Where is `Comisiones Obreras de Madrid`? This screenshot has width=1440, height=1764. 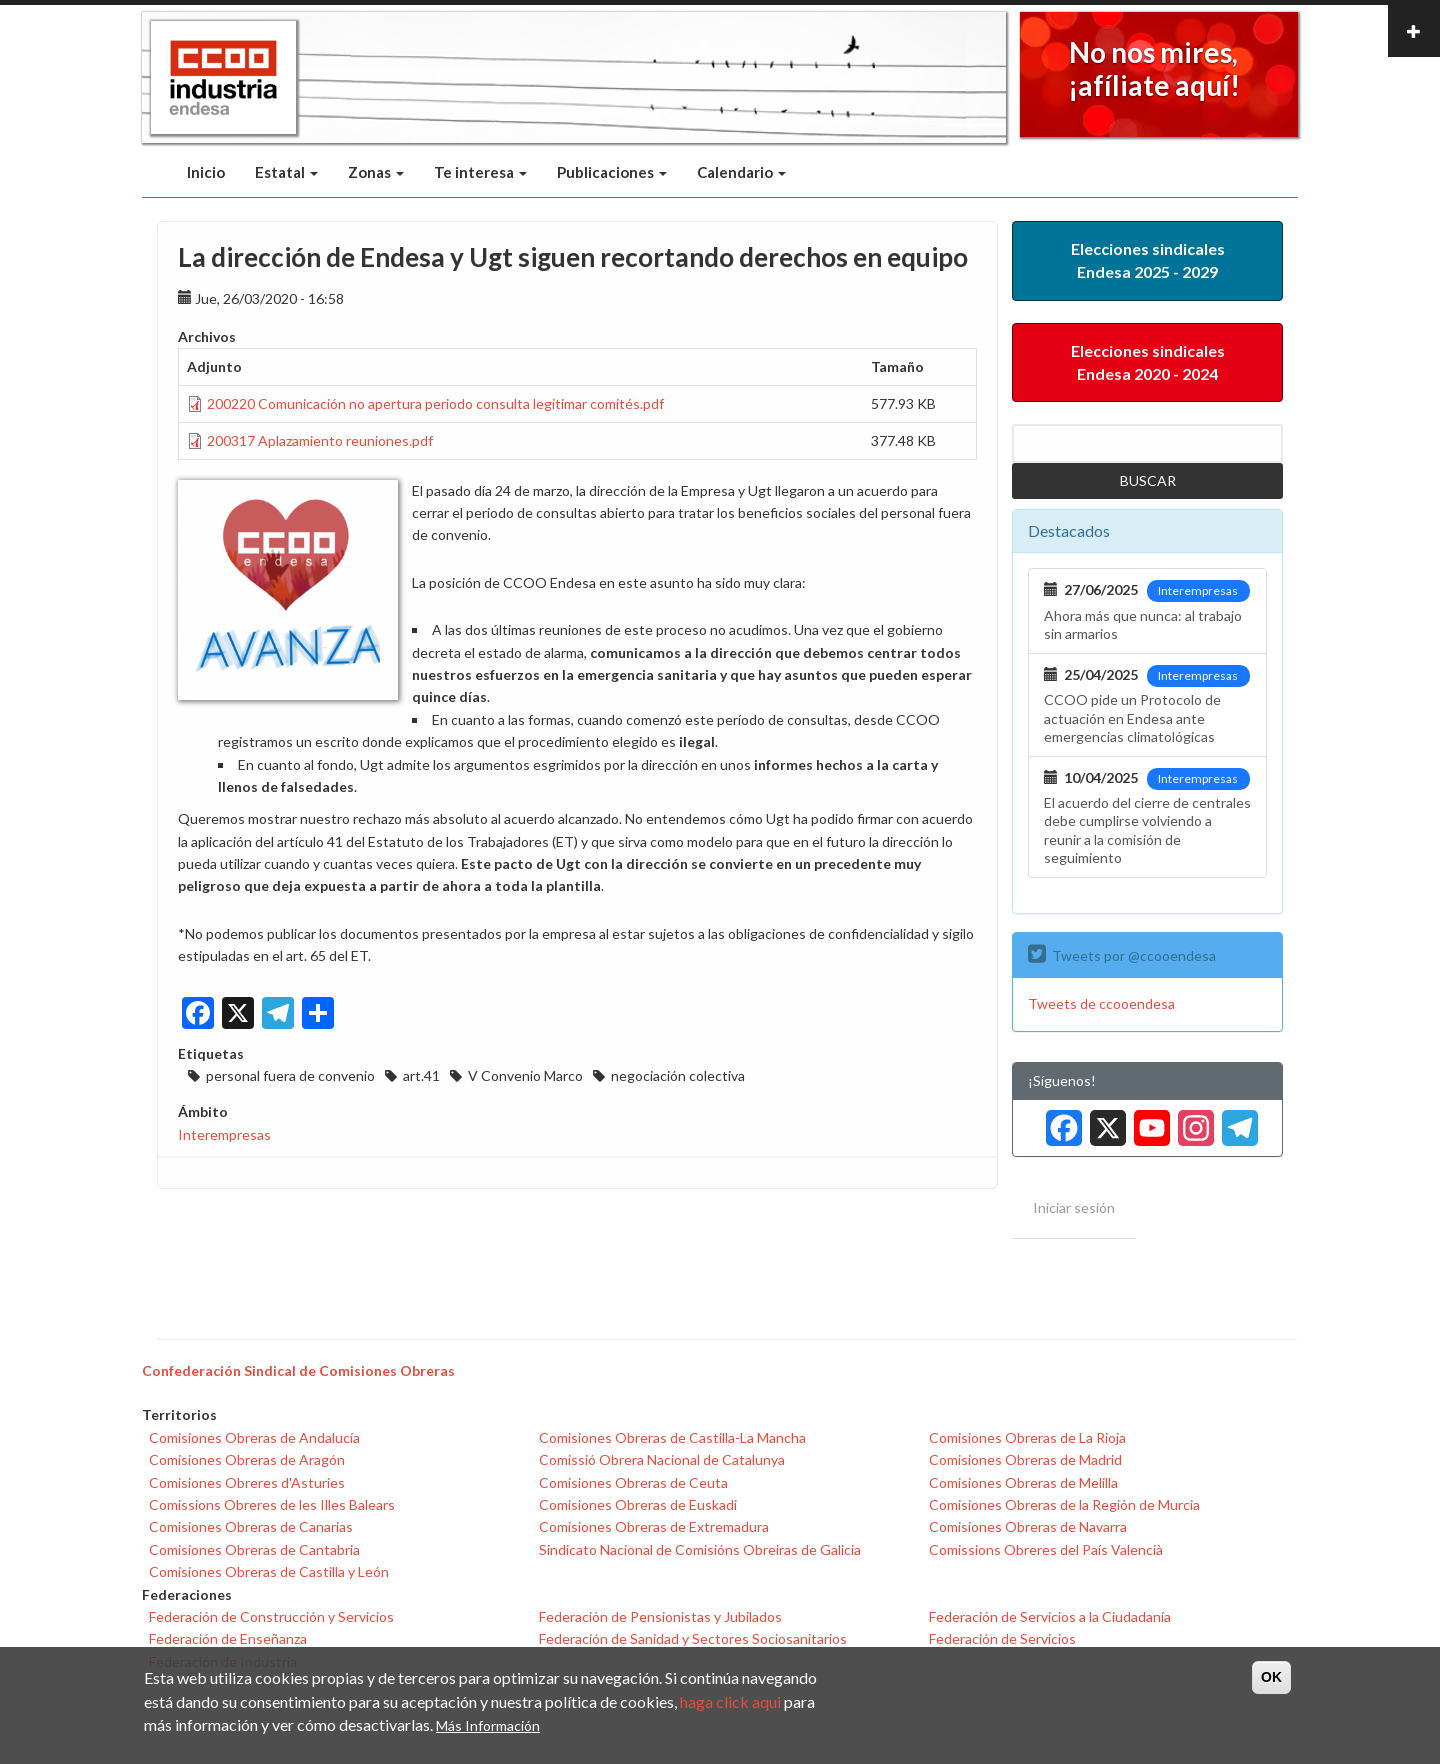
Comisiones Obreras de Madrid is located at coordinates (1025, 1459).